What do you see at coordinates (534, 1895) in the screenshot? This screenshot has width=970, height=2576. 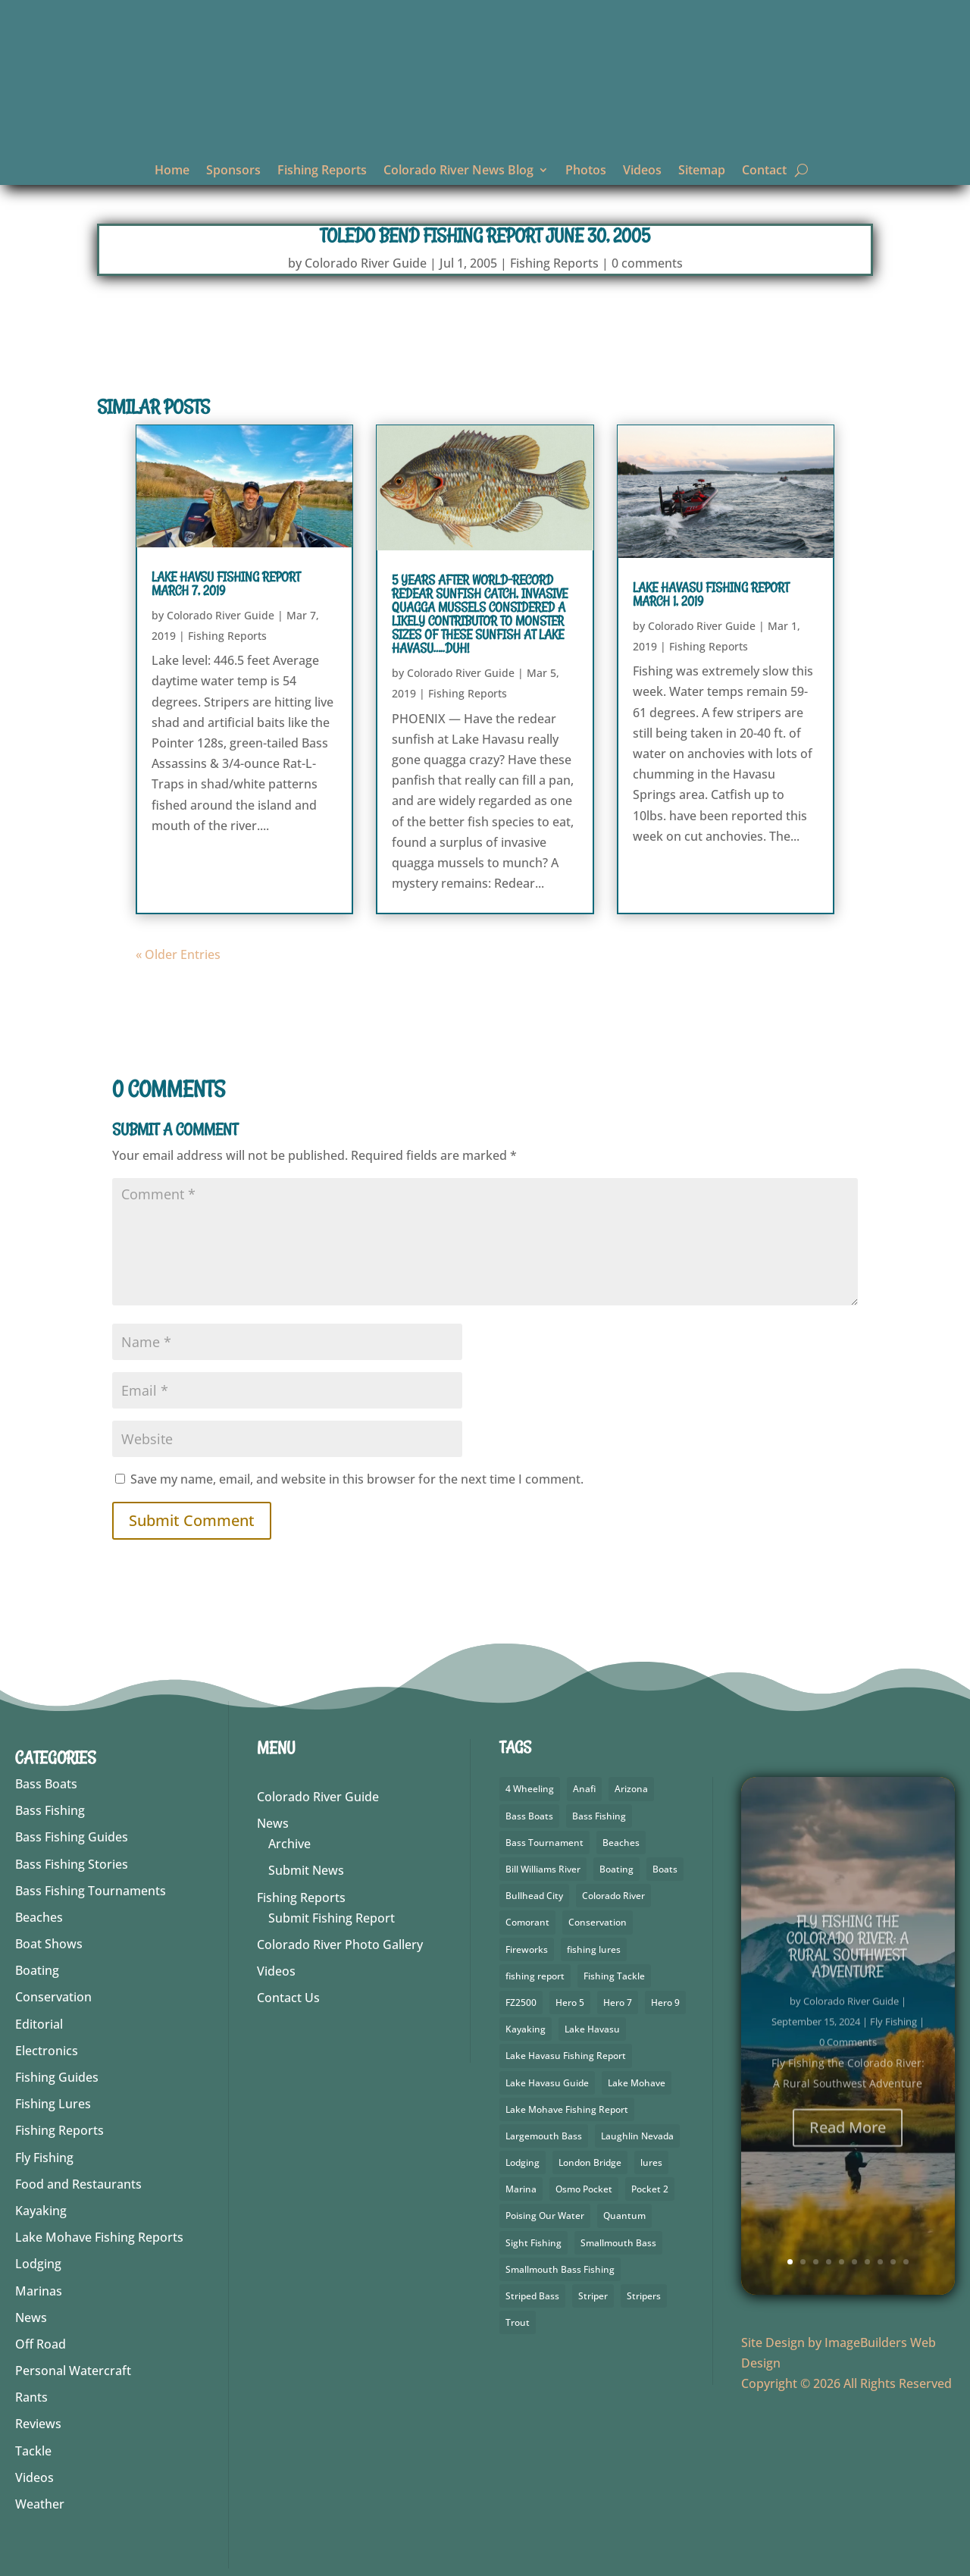 I see `Bullhead City [Bullhead City (4 items)]` at bounding box center [534, 1895].